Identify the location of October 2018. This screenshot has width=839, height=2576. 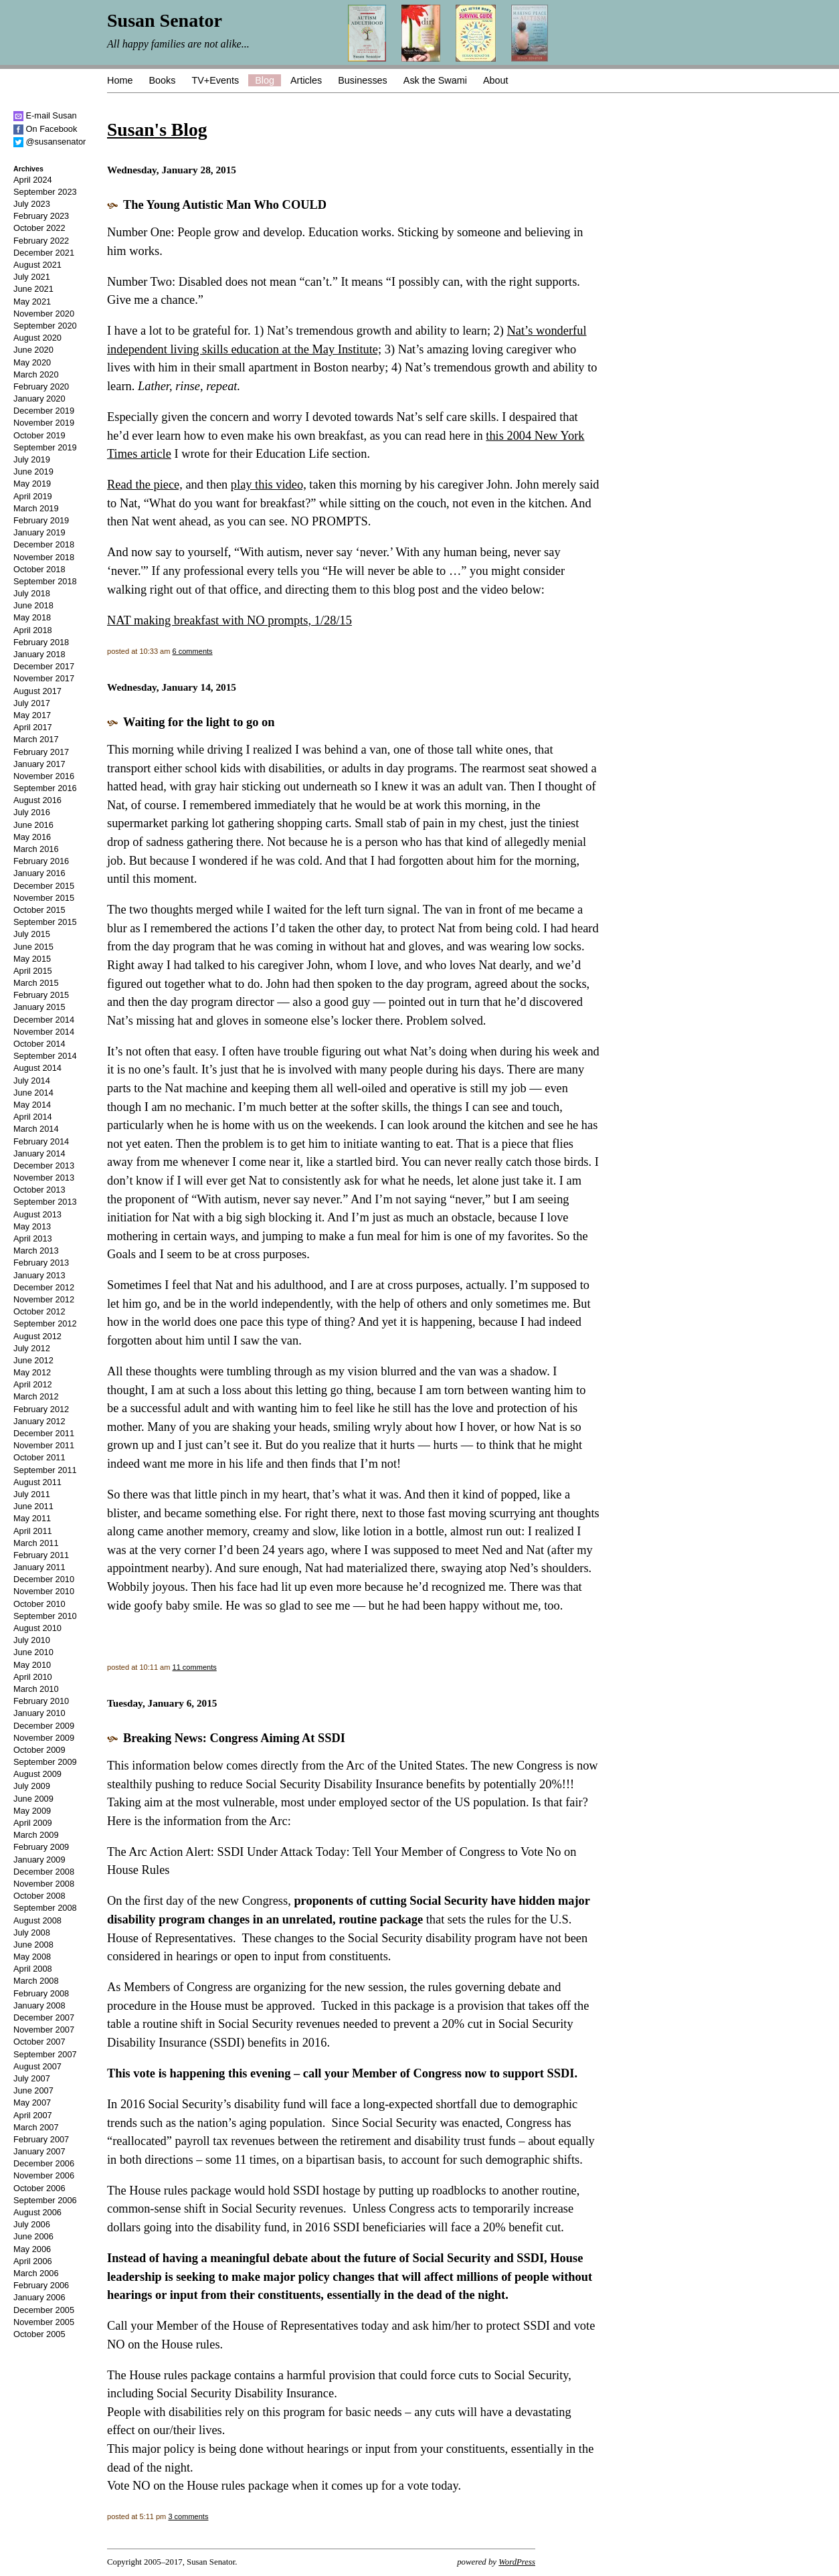
(39, 569).